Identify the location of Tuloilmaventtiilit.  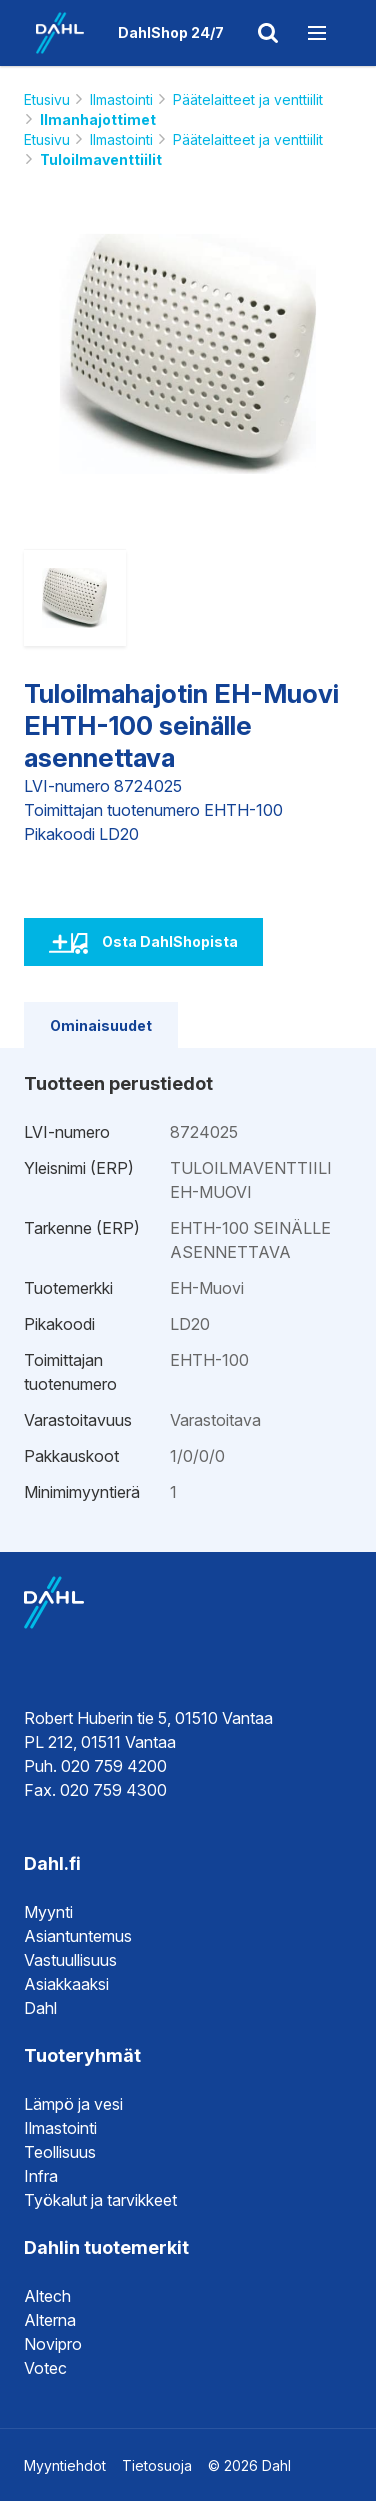
(101, 159).